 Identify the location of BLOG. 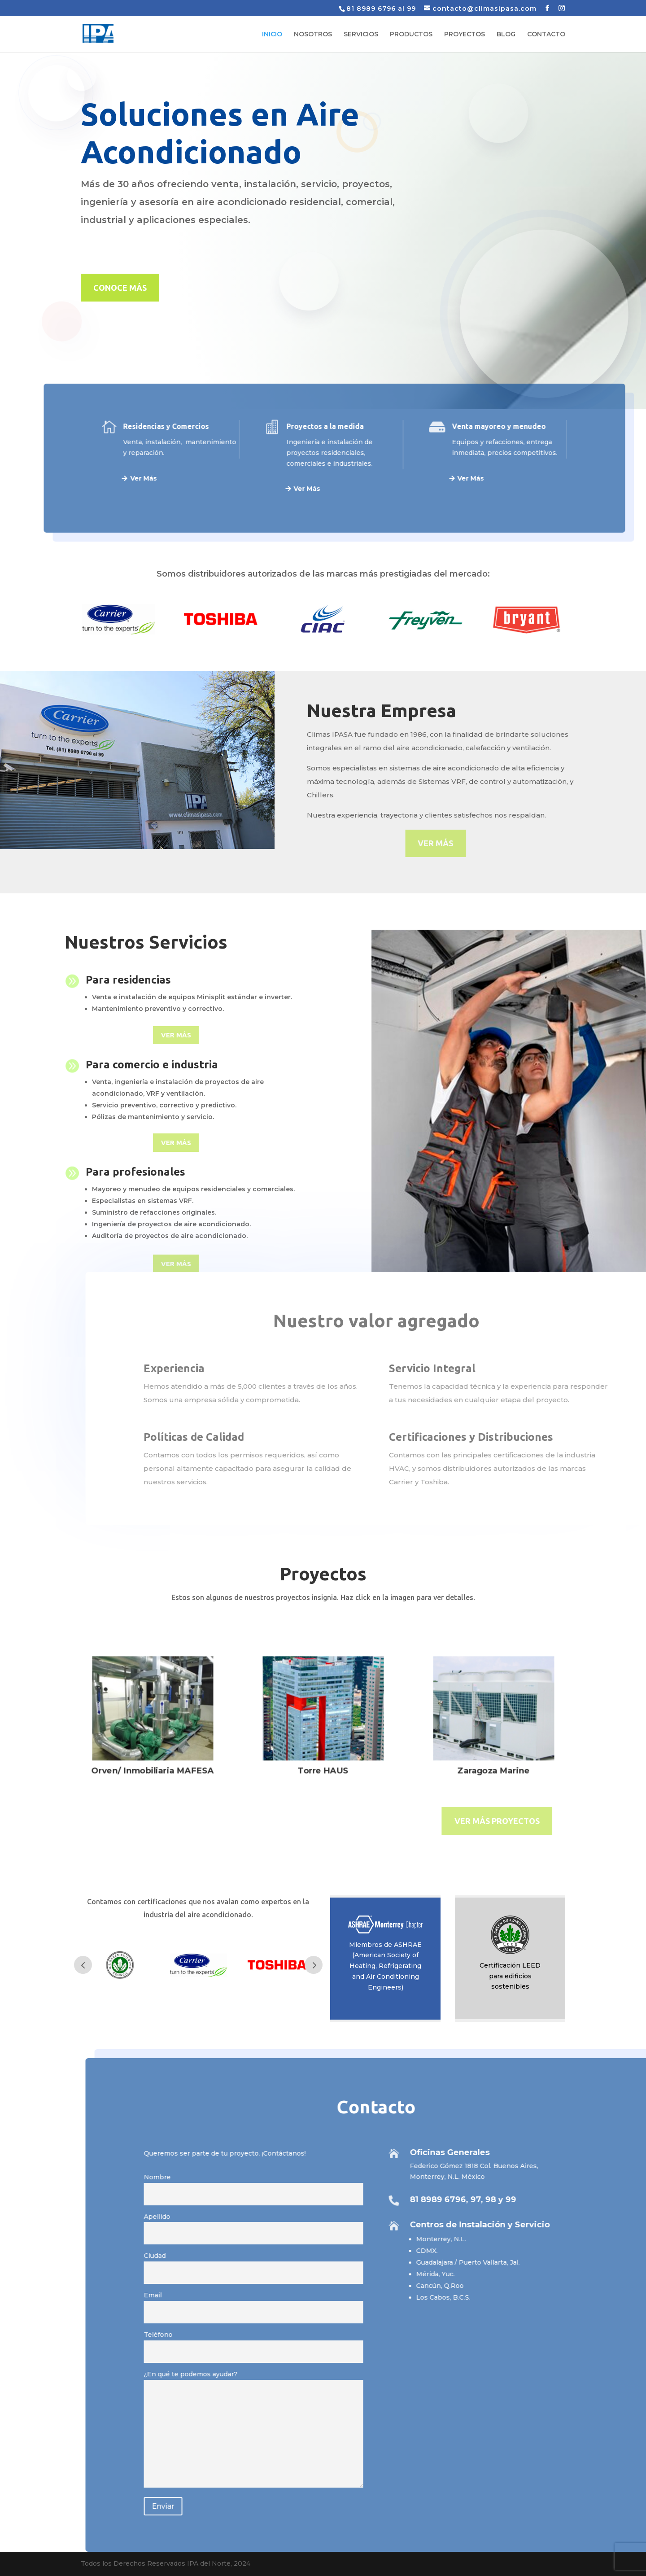
(506, 34).